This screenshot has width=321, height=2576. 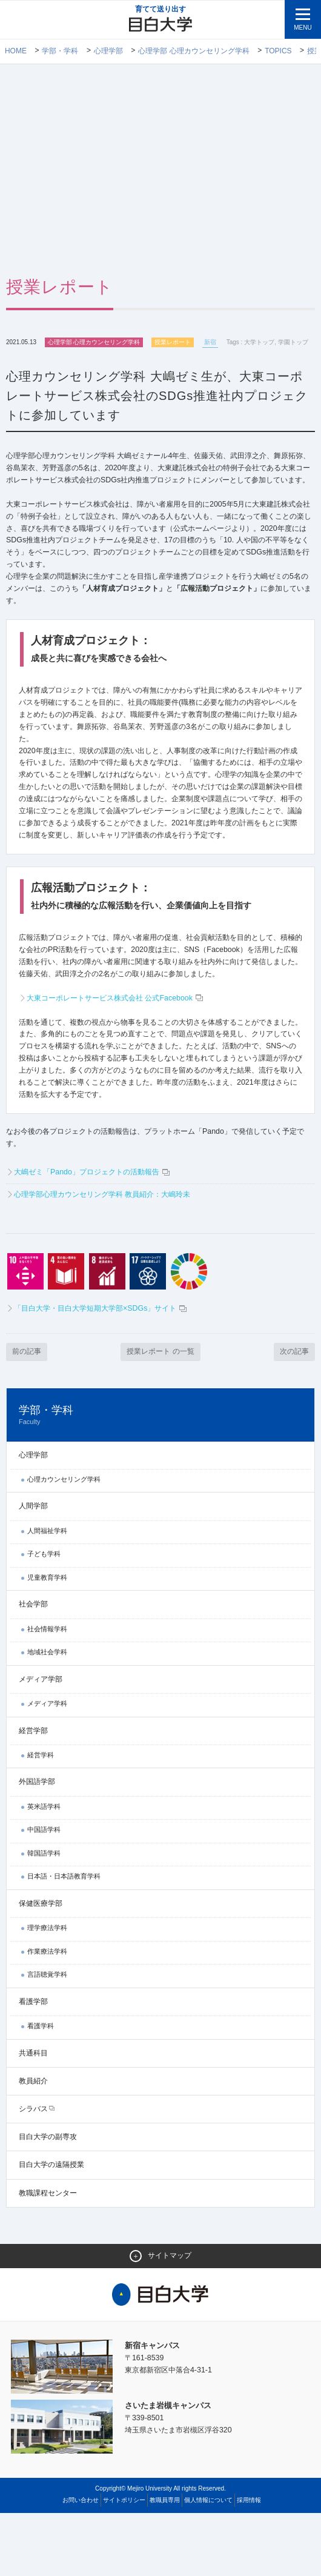 I want to click on 大嶋ゼミ「Pando」プロジェクトの活動報告, so click(x=92, y=1232).